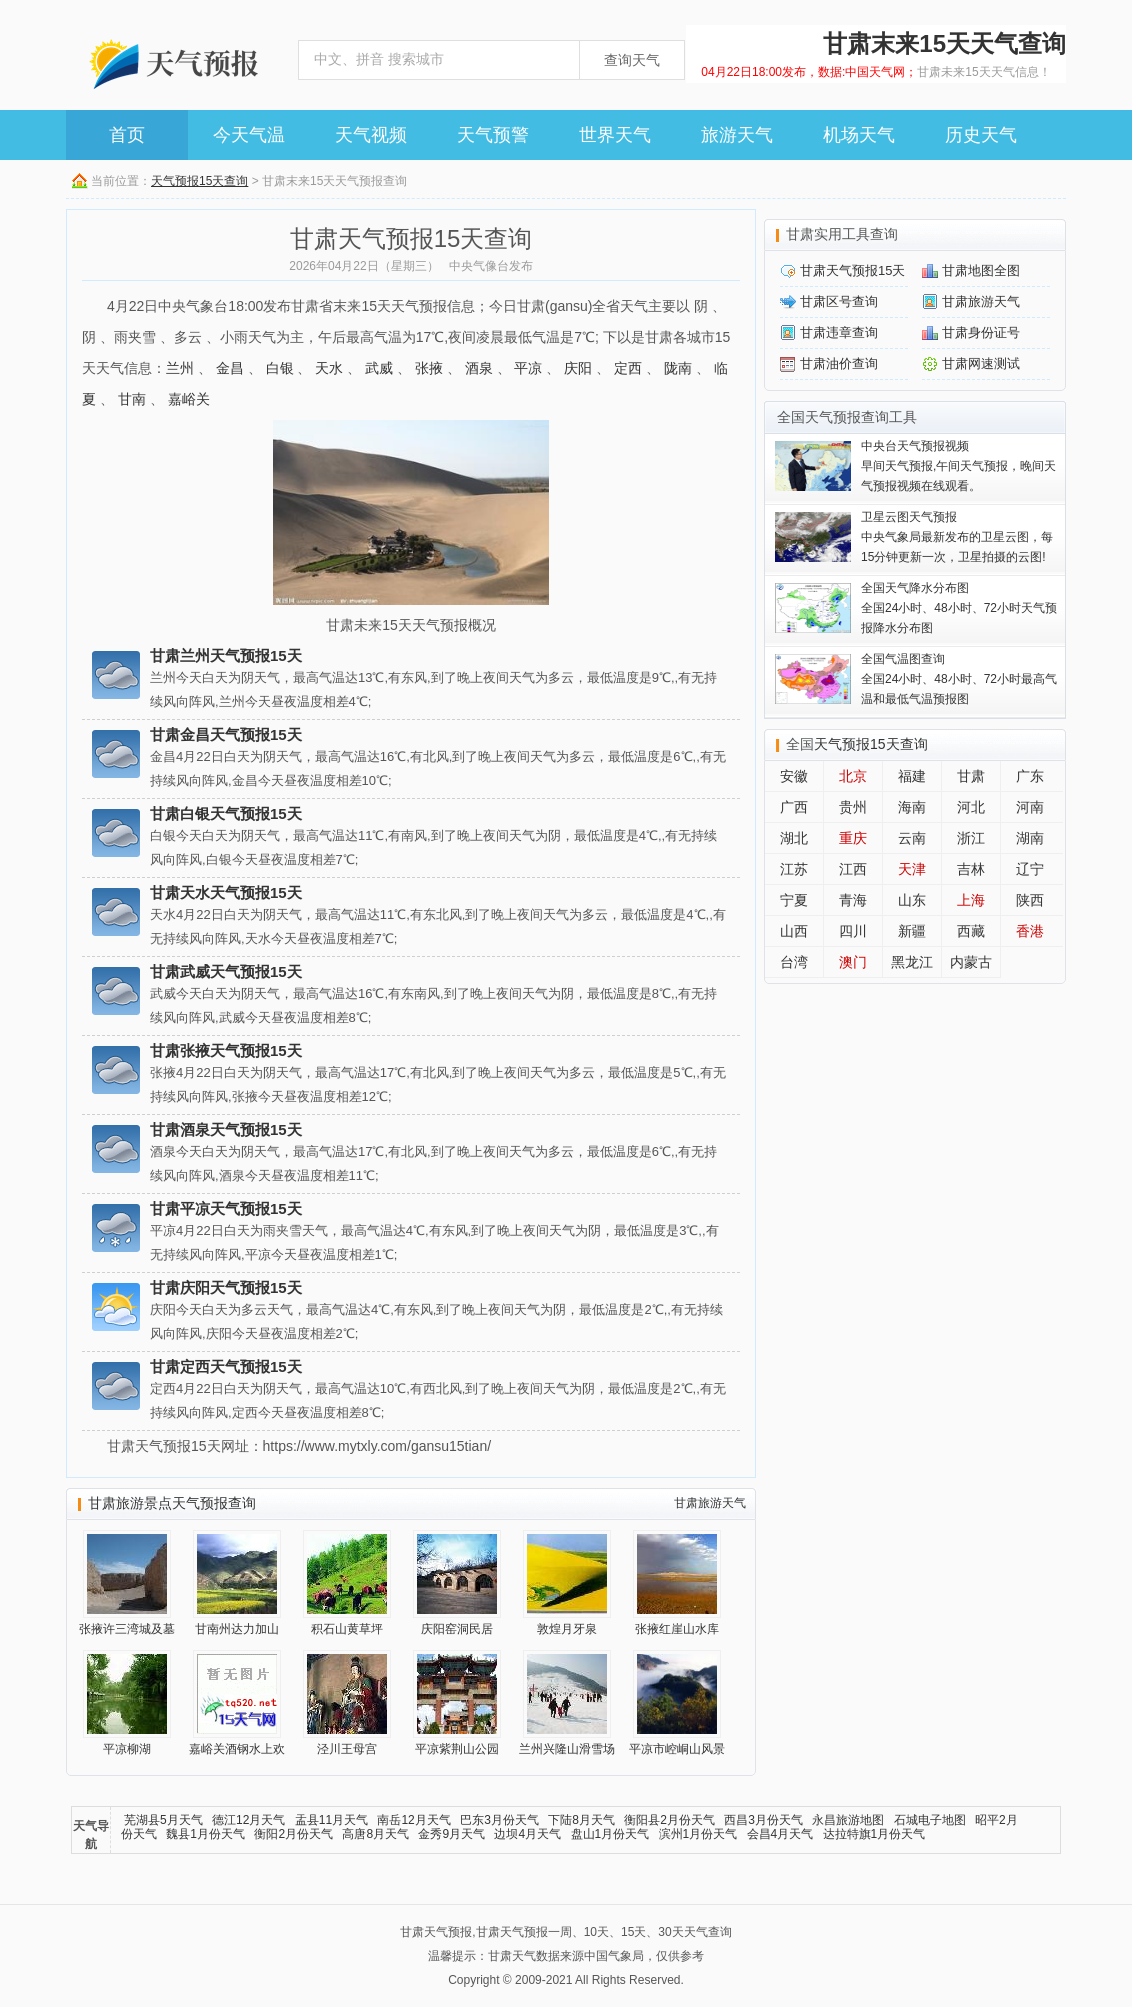  What do you see at coordinates (981, 332) in the screenshot?
I see `甘肃身份证号` at bounding box center [981, 332].